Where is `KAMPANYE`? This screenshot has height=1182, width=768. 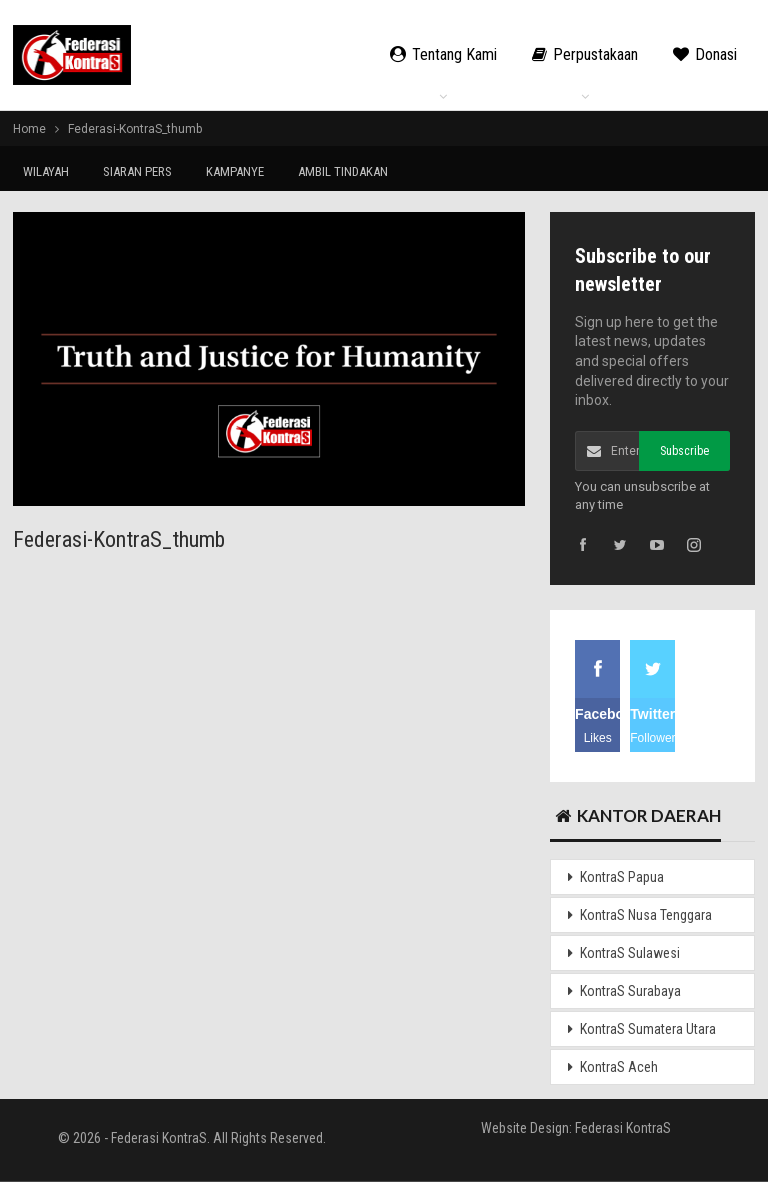 KAMPANYE is located at coordinates (235, 171).